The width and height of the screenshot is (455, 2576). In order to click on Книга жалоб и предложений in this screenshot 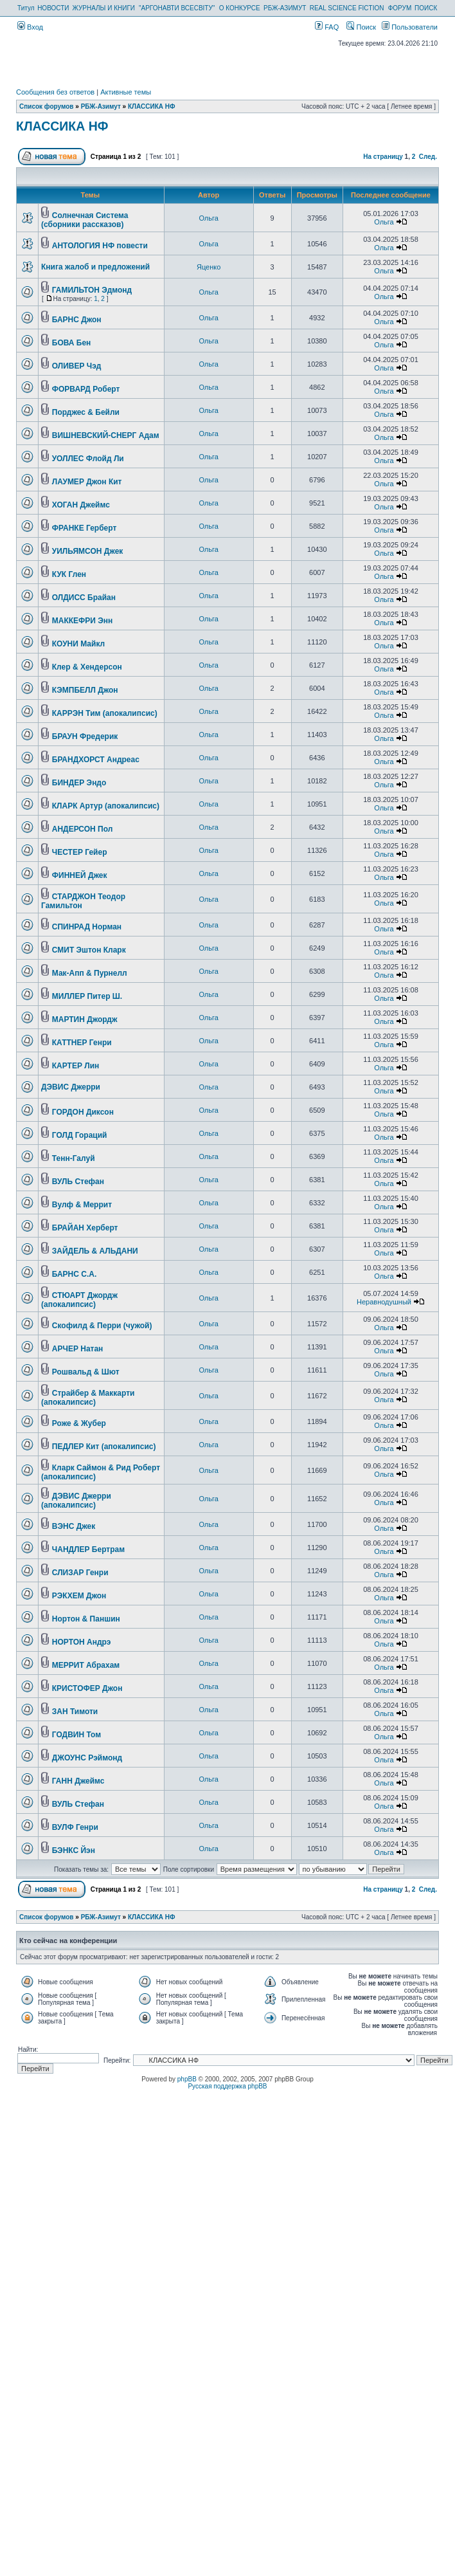, I will do `click(95, 266)`.